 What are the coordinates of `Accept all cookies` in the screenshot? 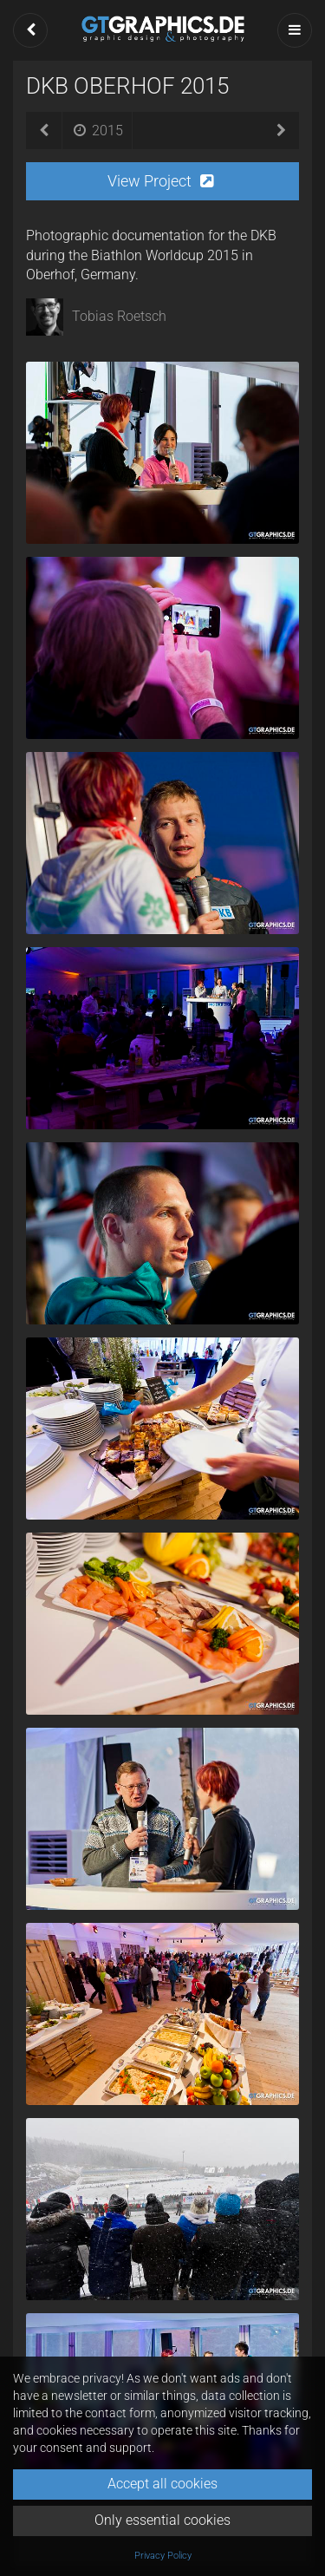 It's located at (162, 2483).